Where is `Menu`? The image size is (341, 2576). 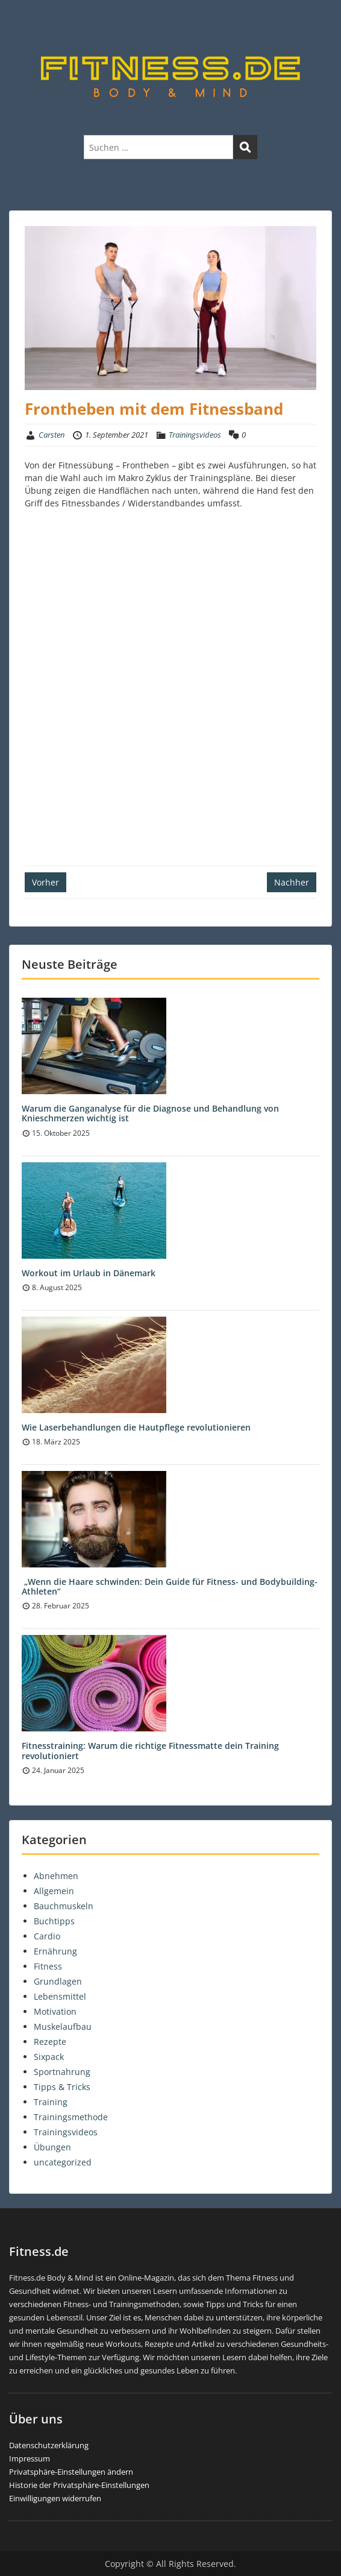 Menu is located at coordinates (21, 20).